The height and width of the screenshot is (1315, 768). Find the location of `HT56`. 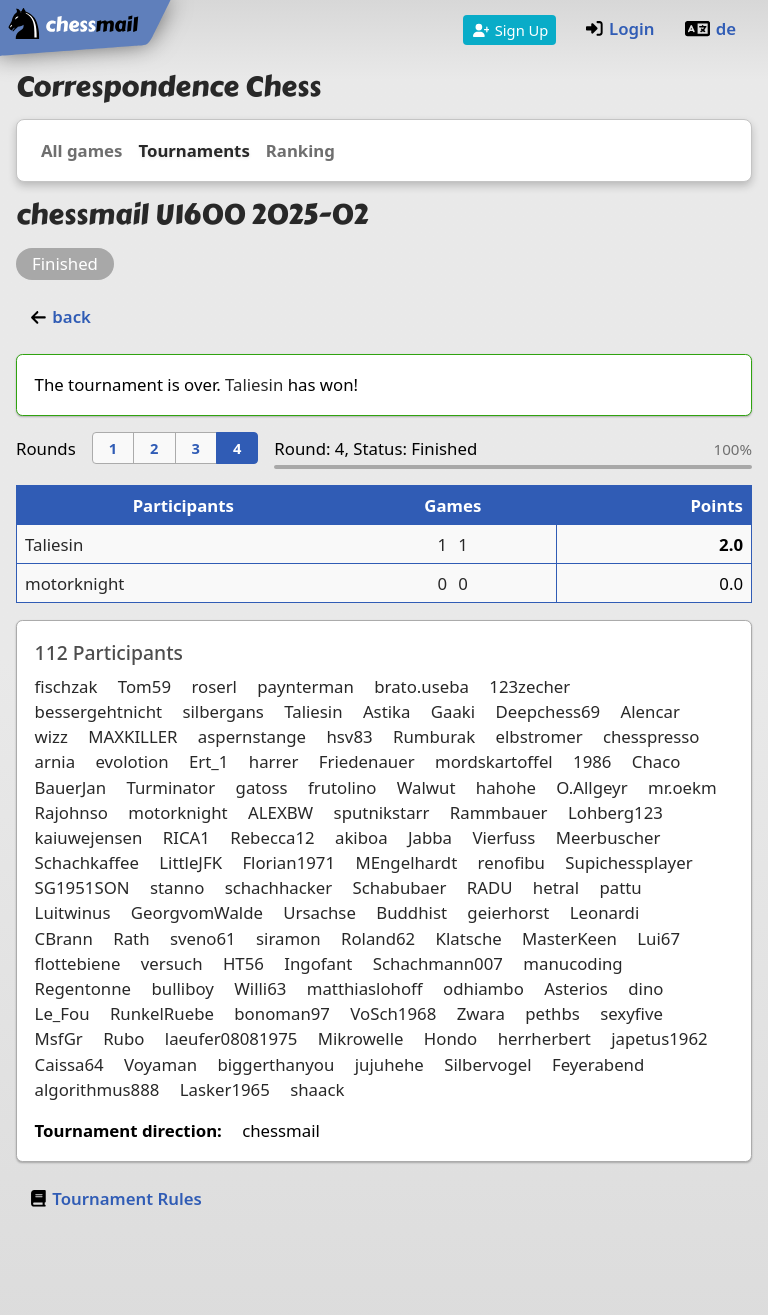

HT56 is located at coordinates (243, 963).